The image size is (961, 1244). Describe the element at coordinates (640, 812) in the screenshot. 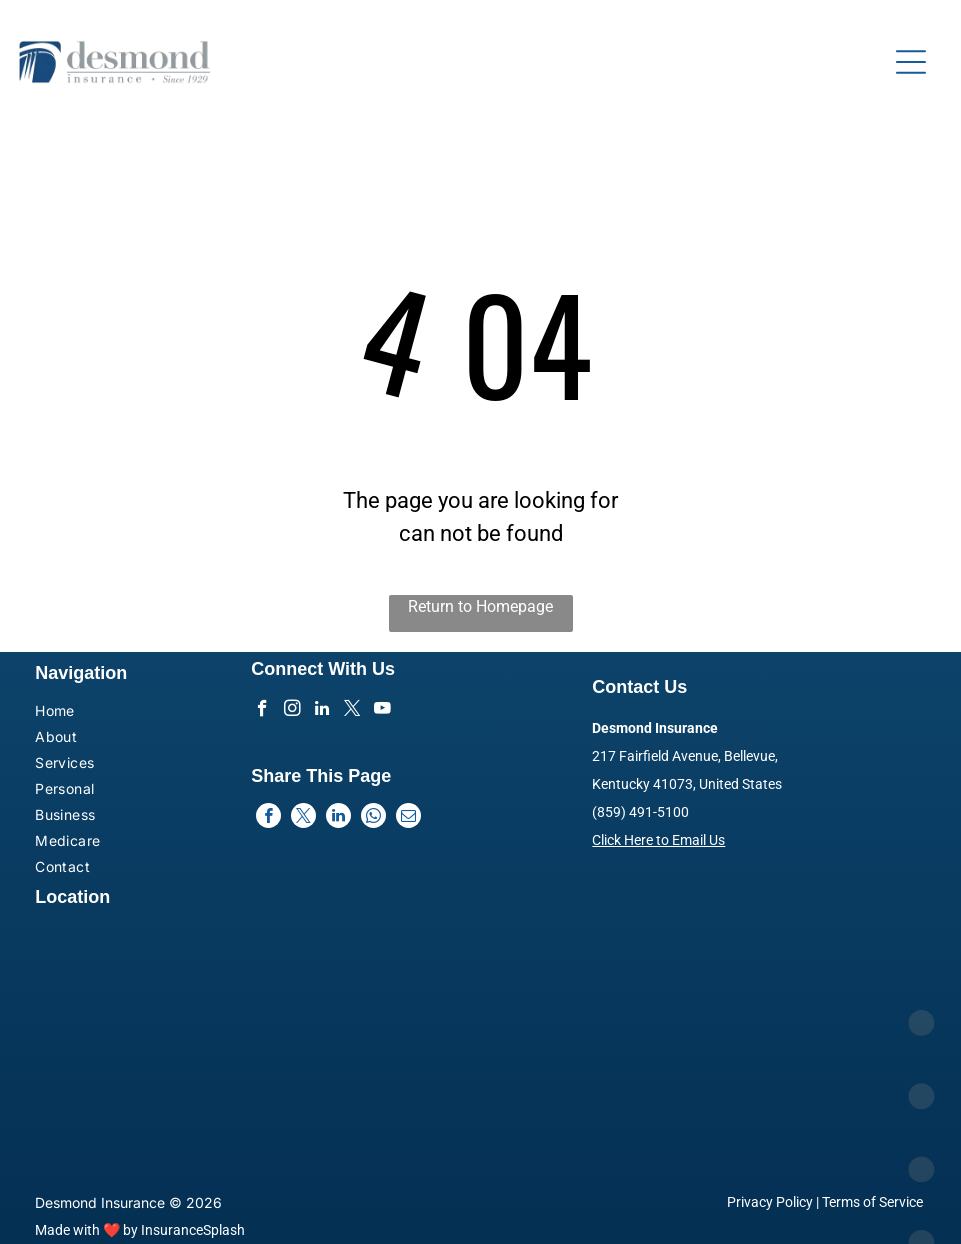

I see `(859) 491-5100` at that location.